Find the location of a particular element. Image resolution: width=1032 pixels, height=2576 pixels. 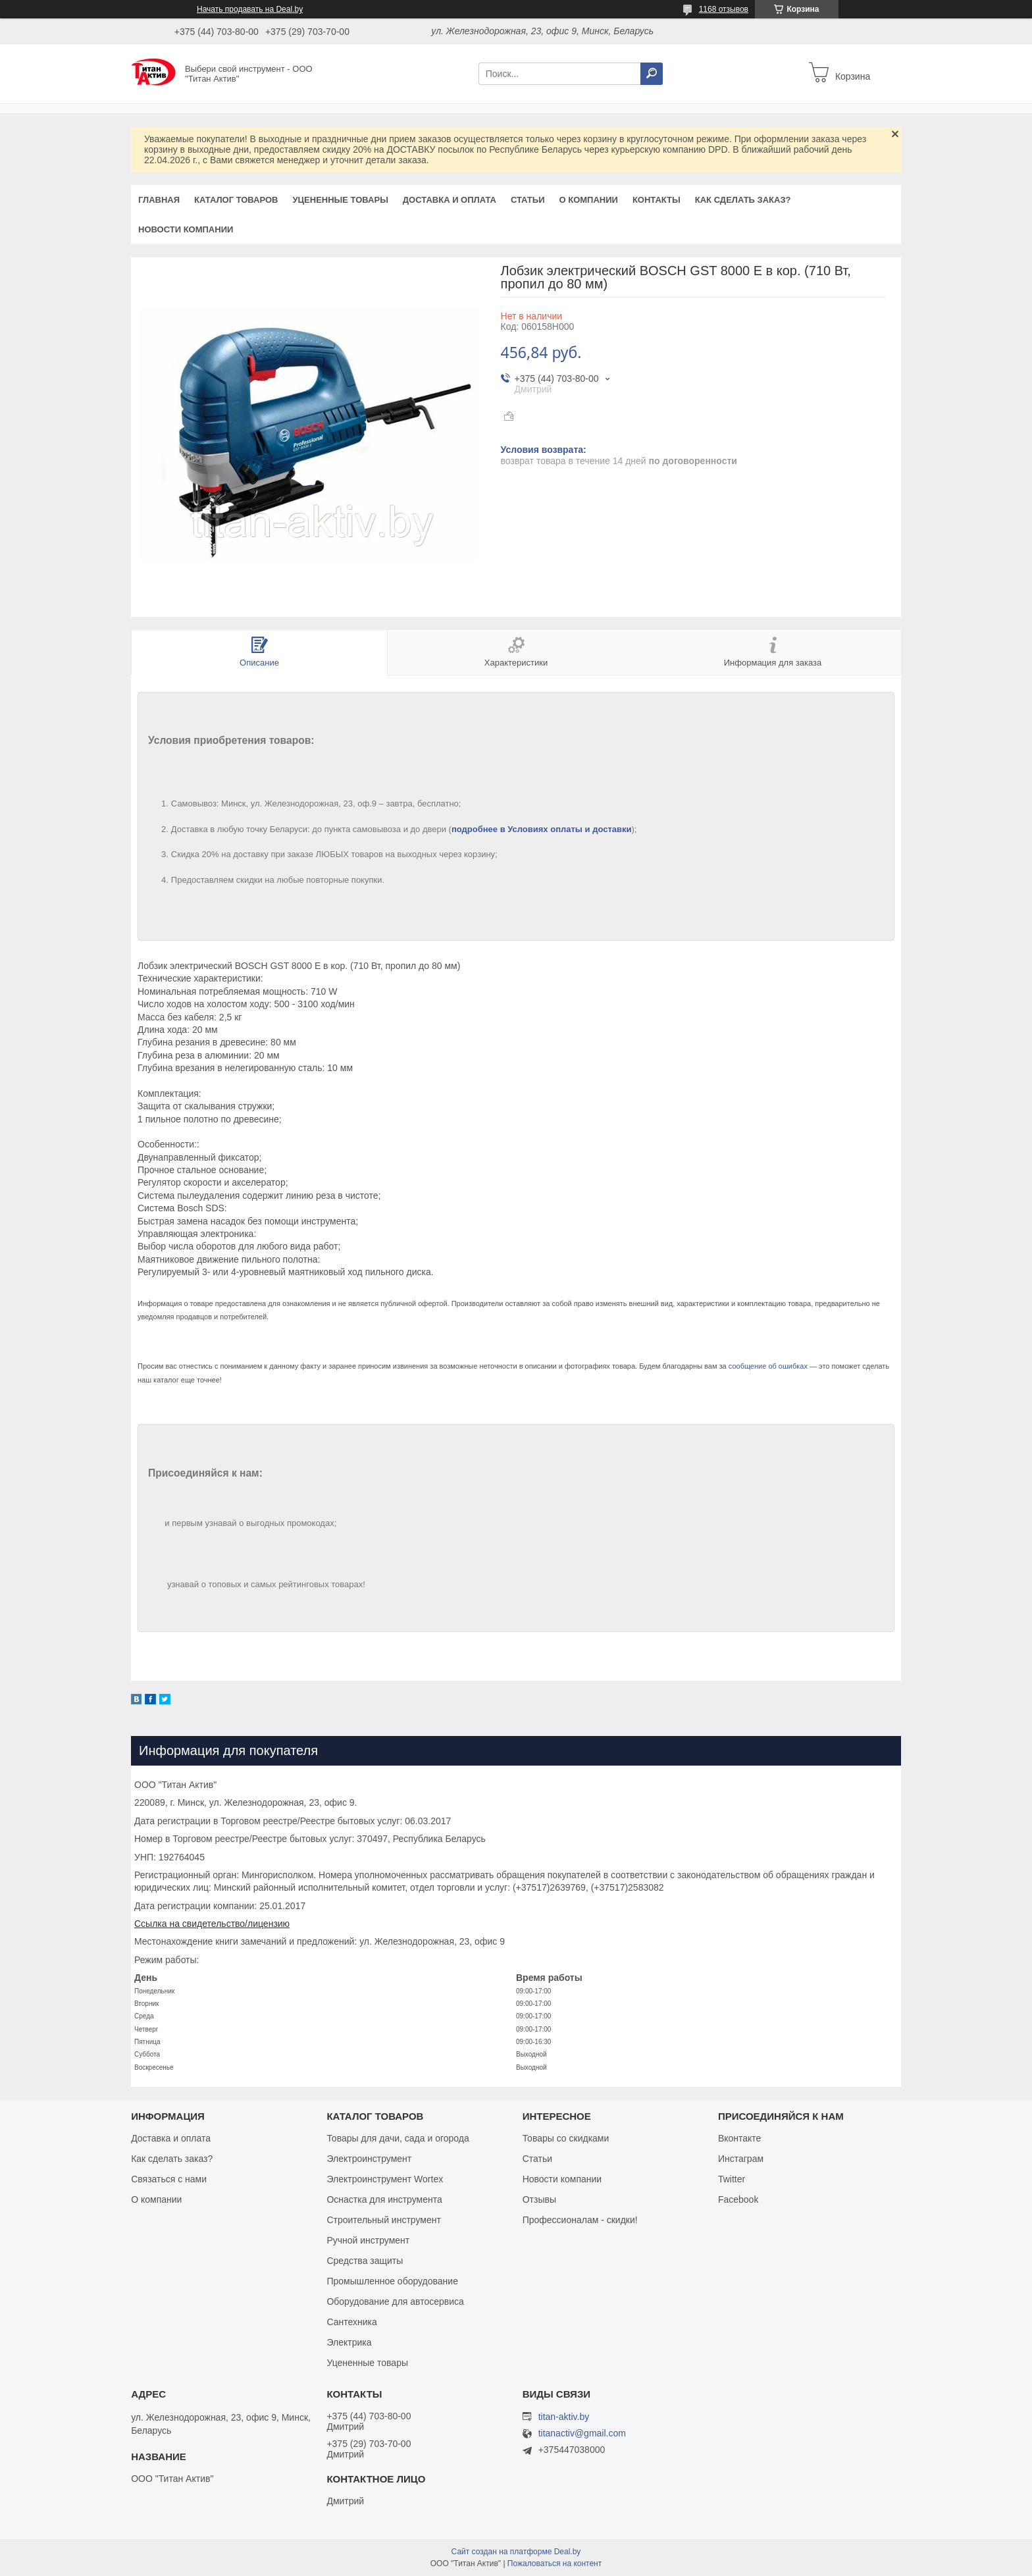

Ручной инструмент is located at coordinates (367, 2240).